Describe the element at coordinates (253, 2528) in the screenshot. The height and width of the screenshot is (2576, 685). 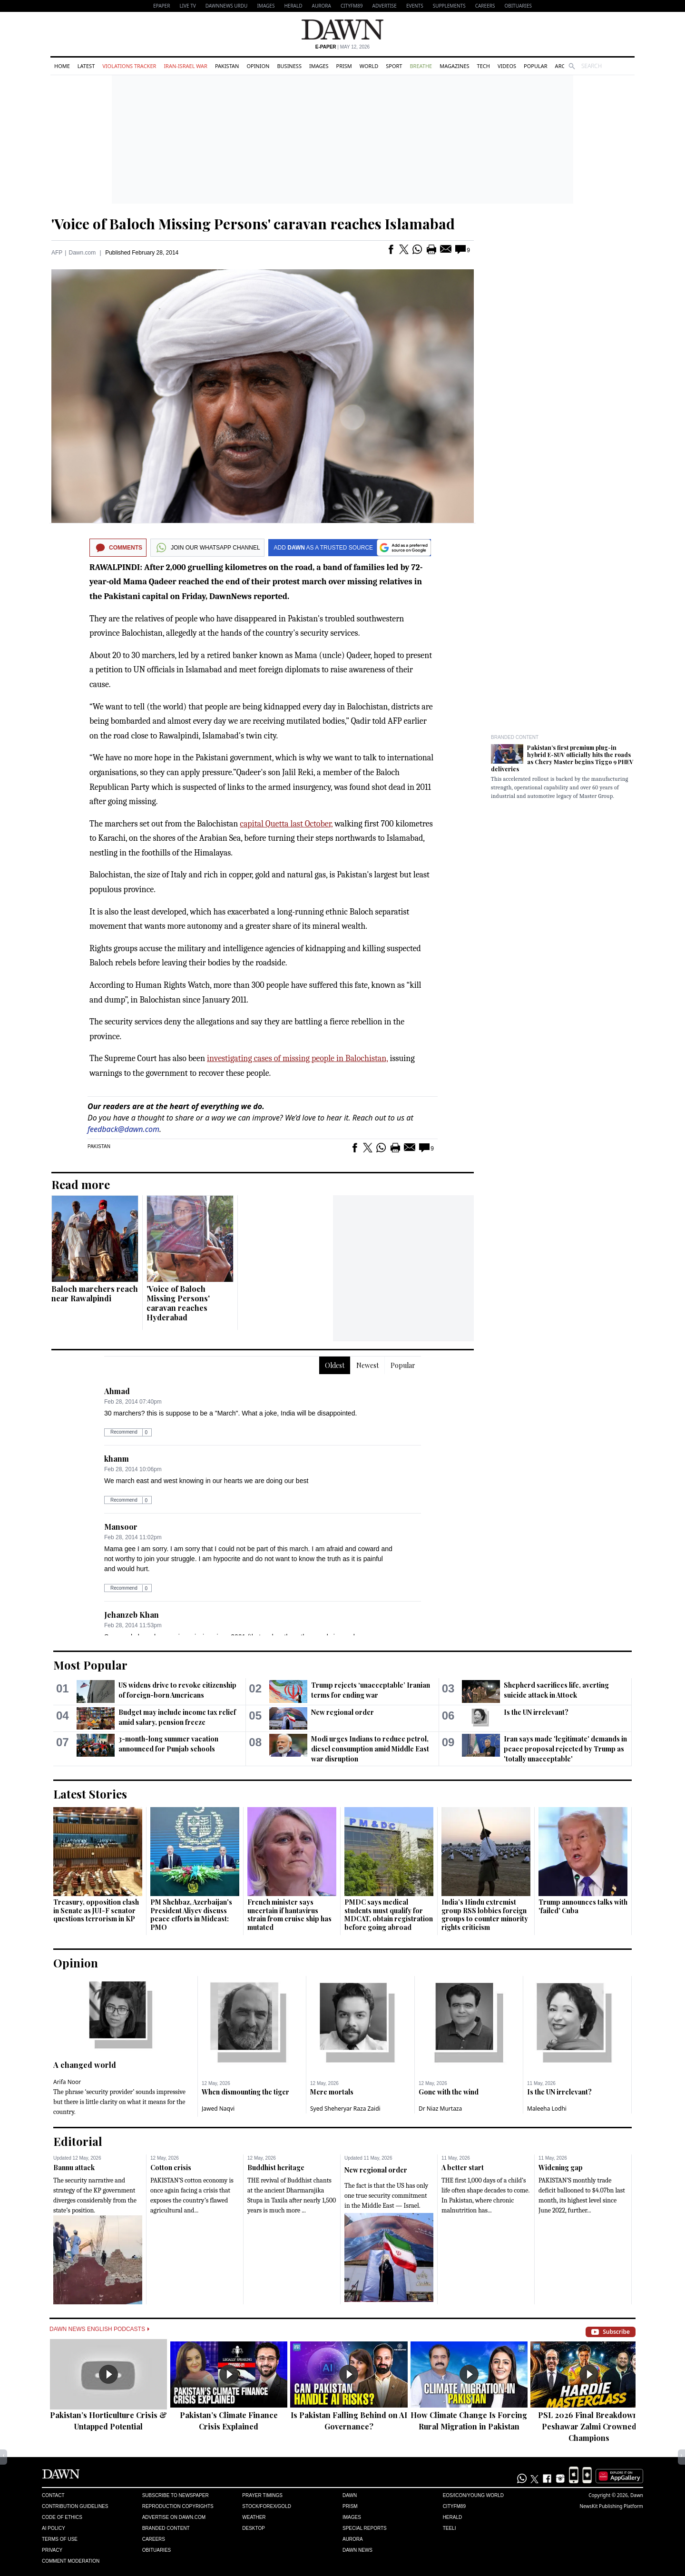
I see `Desktop` at that location.